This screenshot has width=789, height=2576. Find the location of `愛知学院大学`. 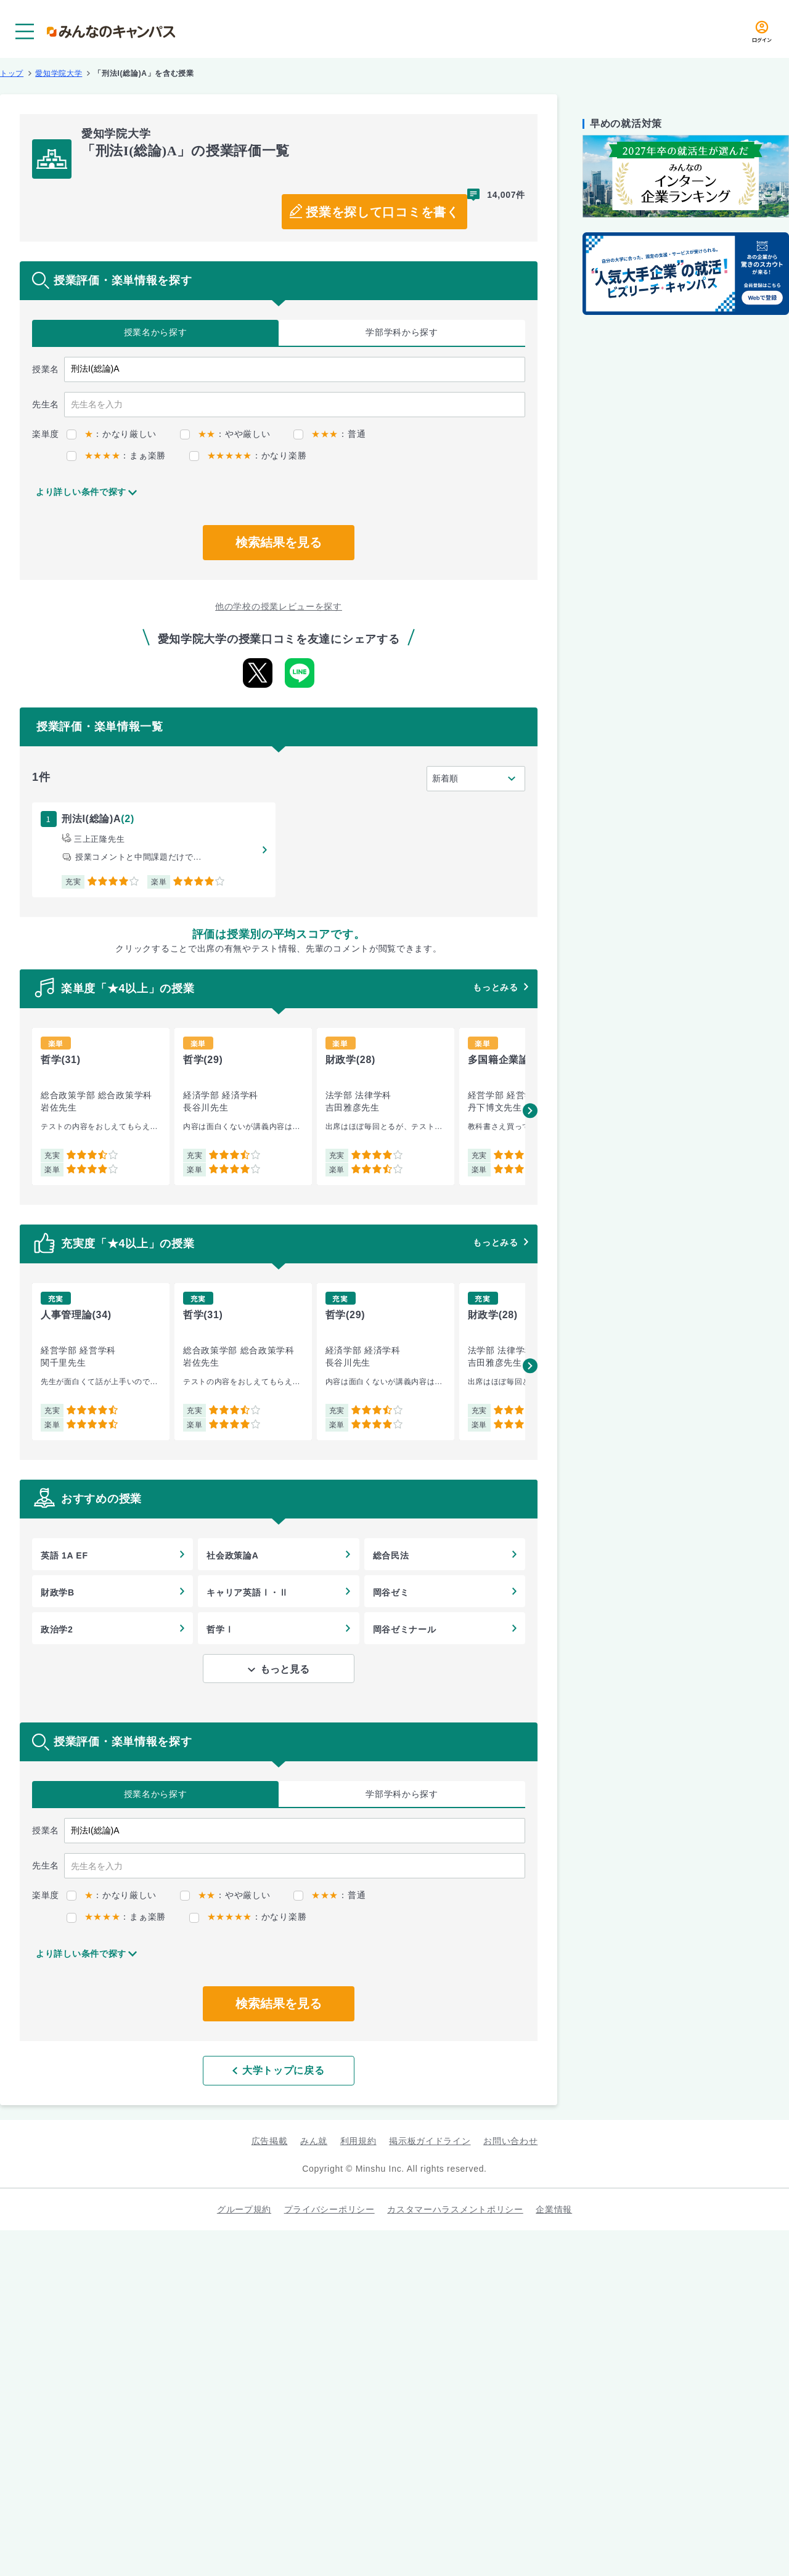

愛知学院大学 is located at coordinates (58, 73).